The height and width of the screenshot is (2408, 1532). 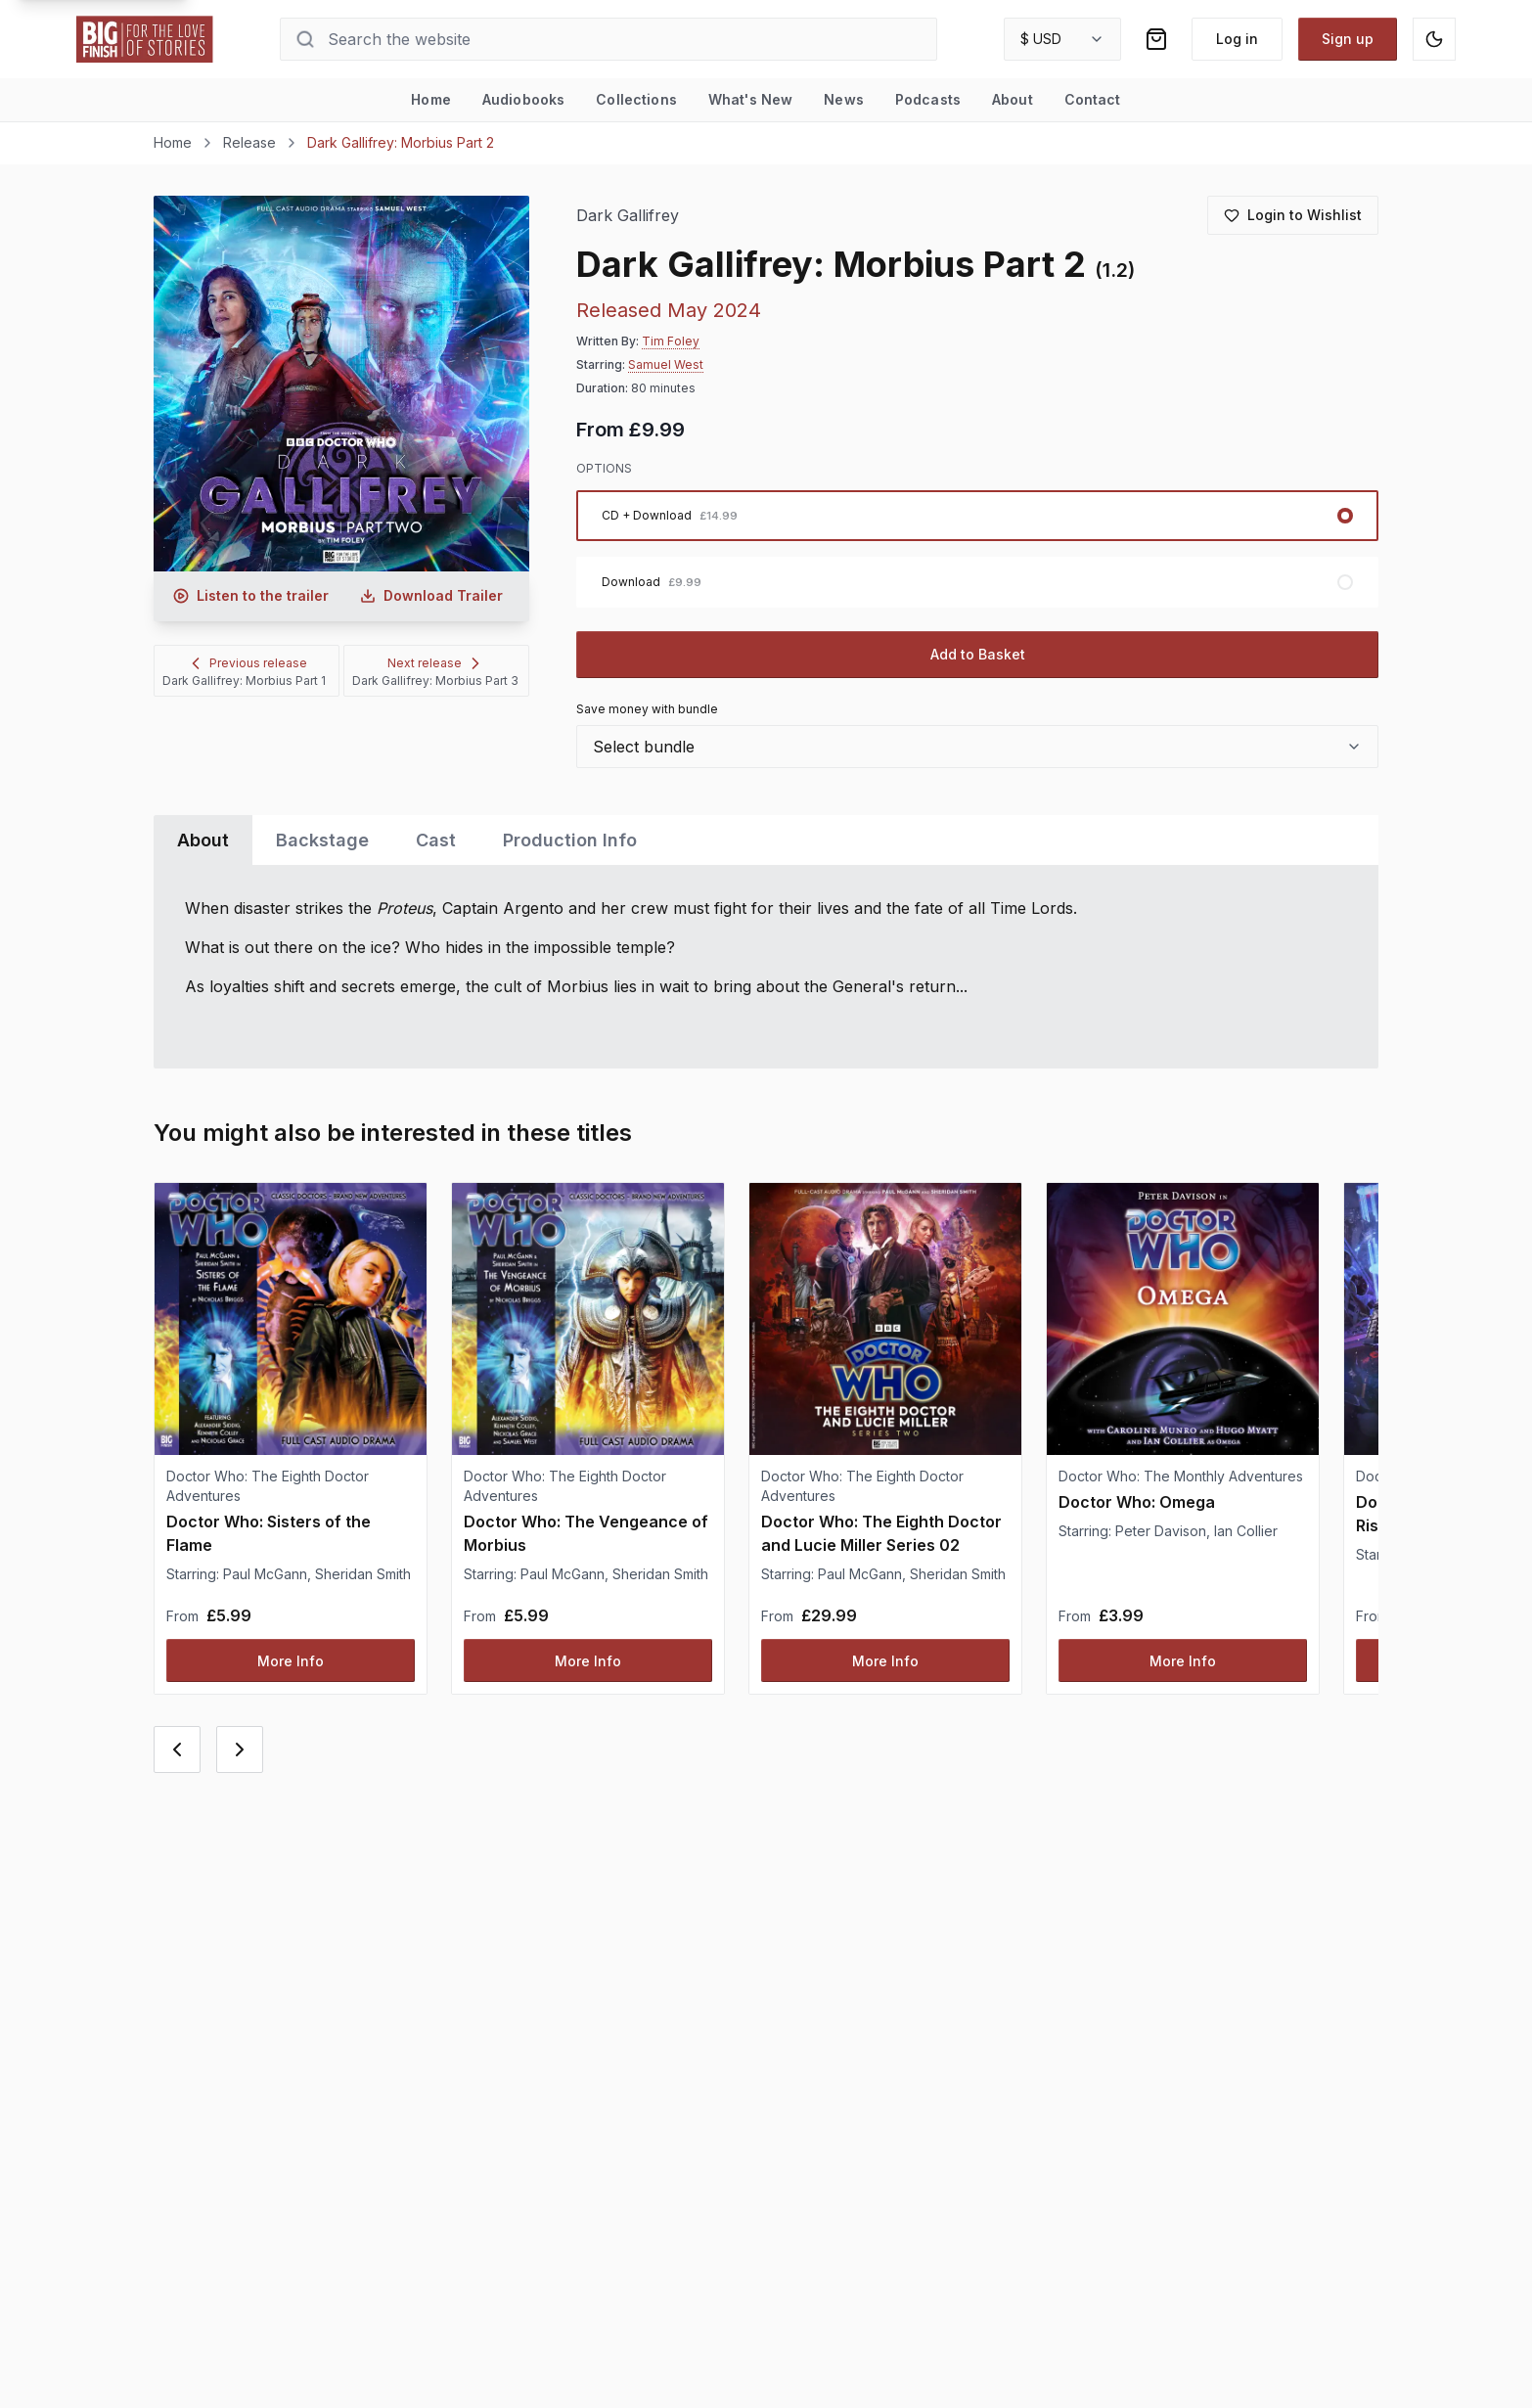 What do you see at coordinates (766, 840) in the screenshot?
I see `[tablist]` at bounding box center [766, 840].